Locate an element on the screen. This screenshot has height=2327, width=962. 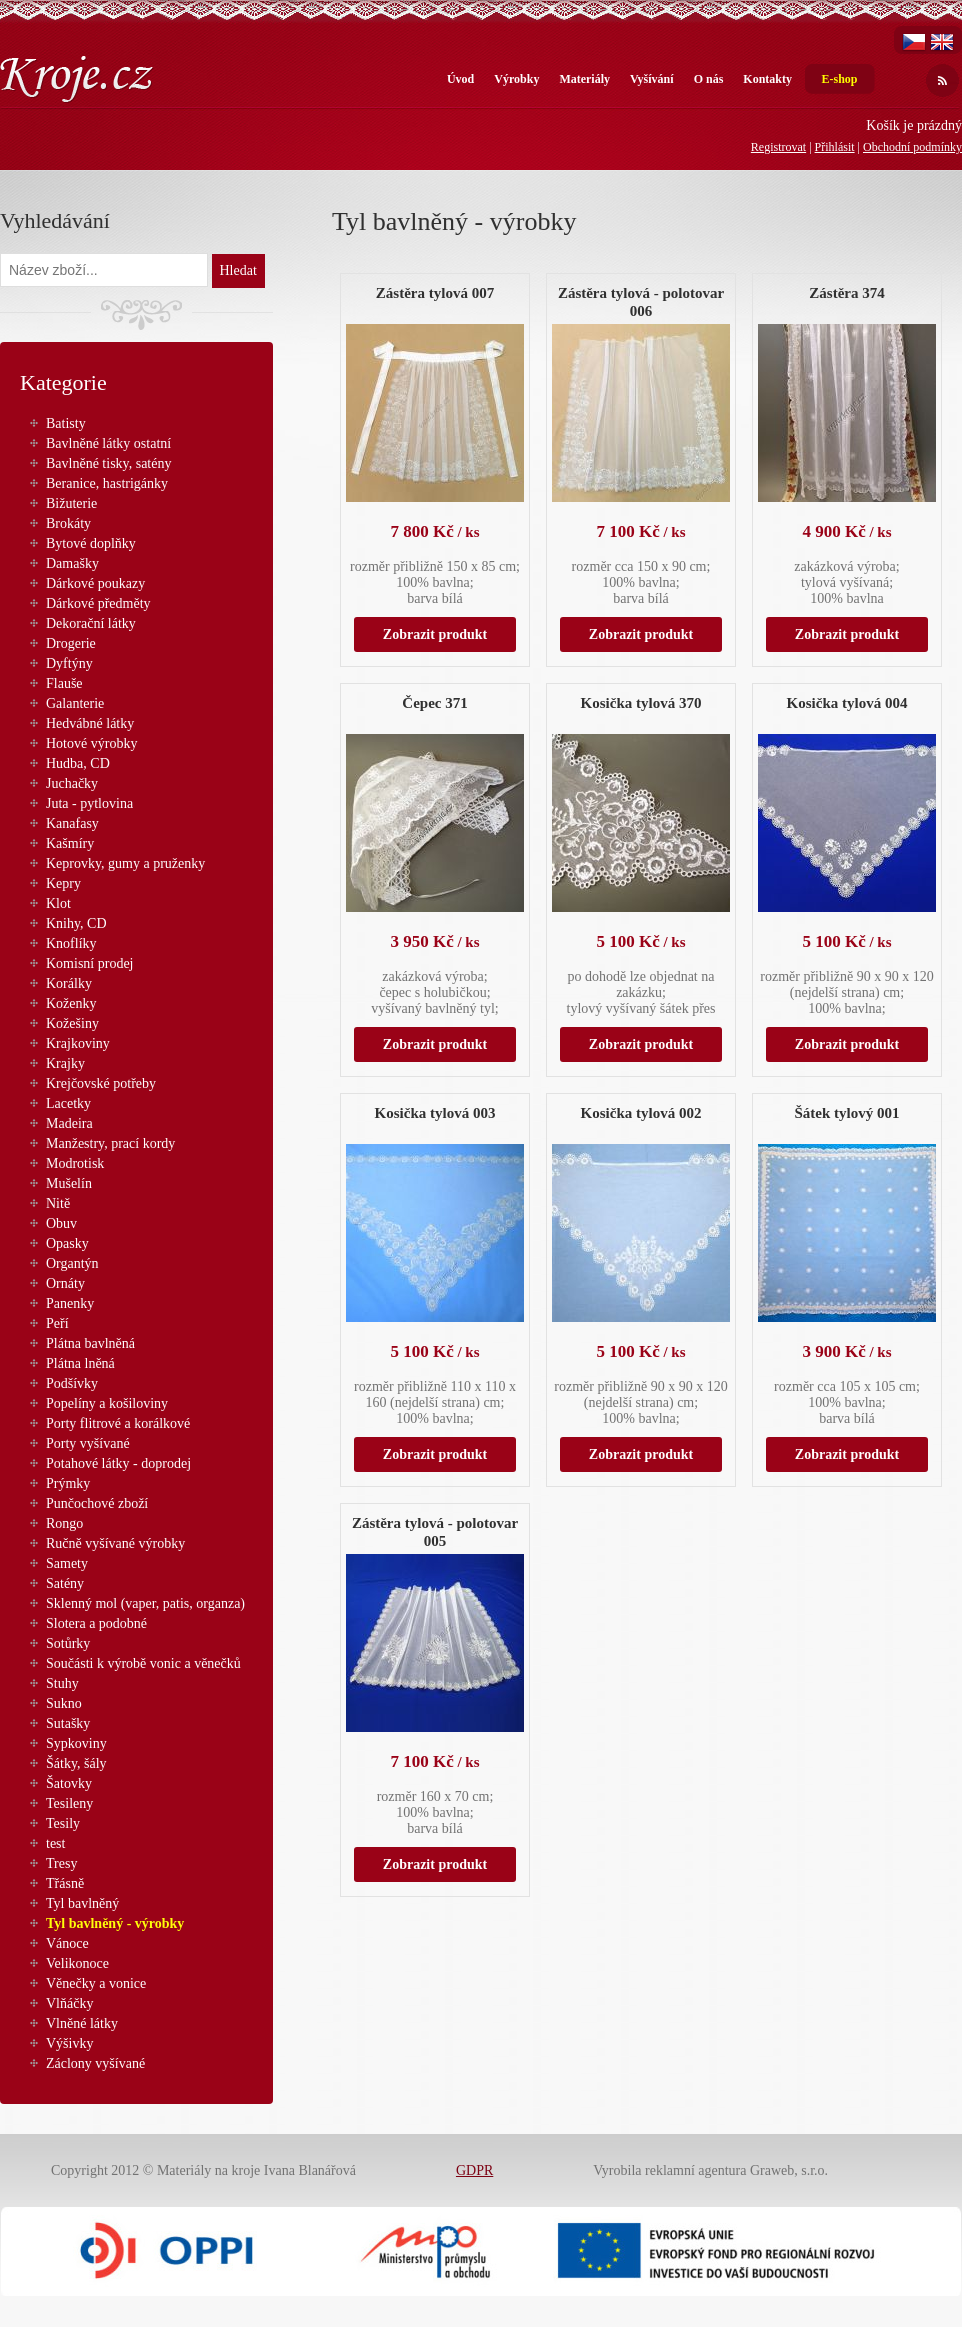
Porty flitrové a korálkové is located at coordinates (118, 1423).